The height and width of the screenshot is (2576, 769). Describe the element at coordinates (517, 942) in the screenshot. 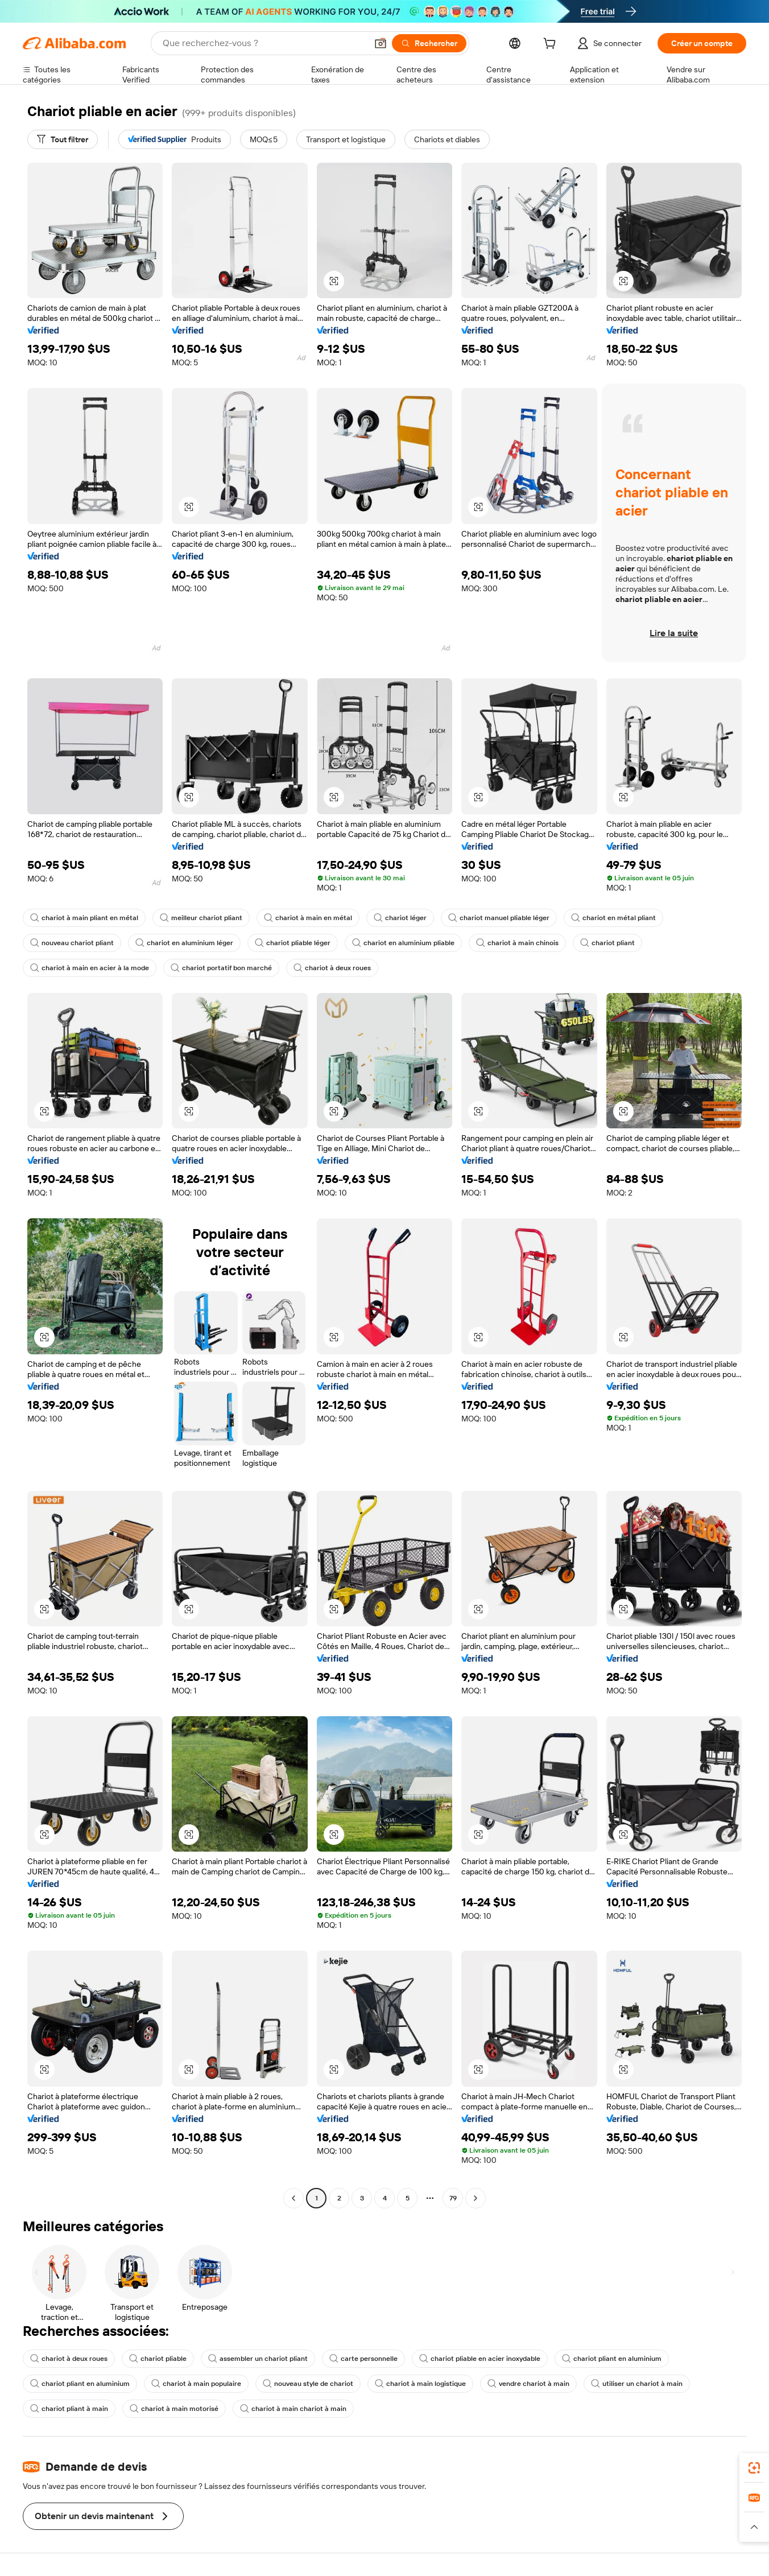

I see `chariot à main chinois` at that location.